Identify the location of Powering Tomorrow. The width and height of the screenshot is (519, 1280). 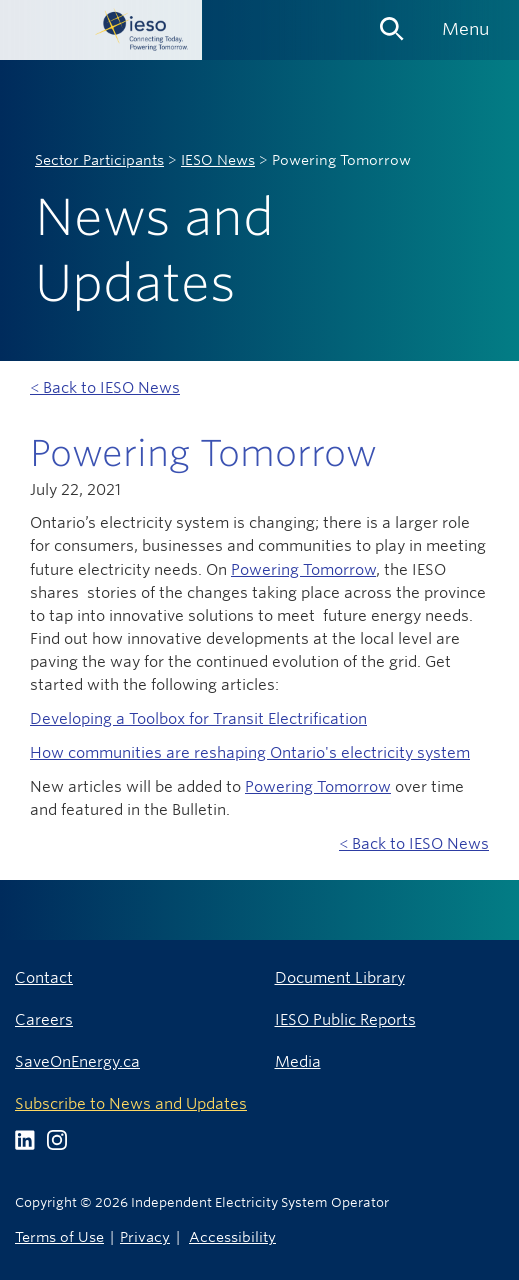
(303, 569).